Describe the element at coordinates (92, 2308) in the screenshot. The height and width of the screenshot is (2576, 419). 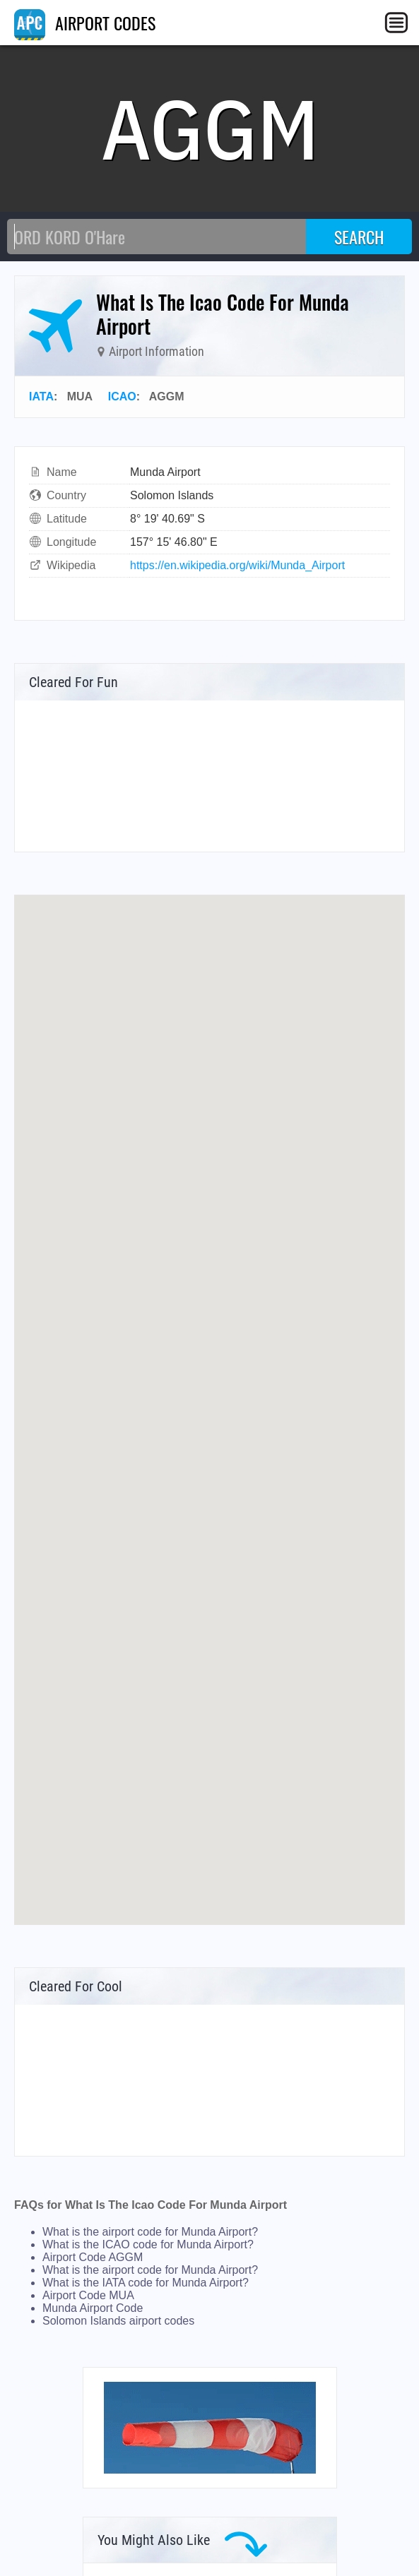
I see `Munda Airport Code` at that location.